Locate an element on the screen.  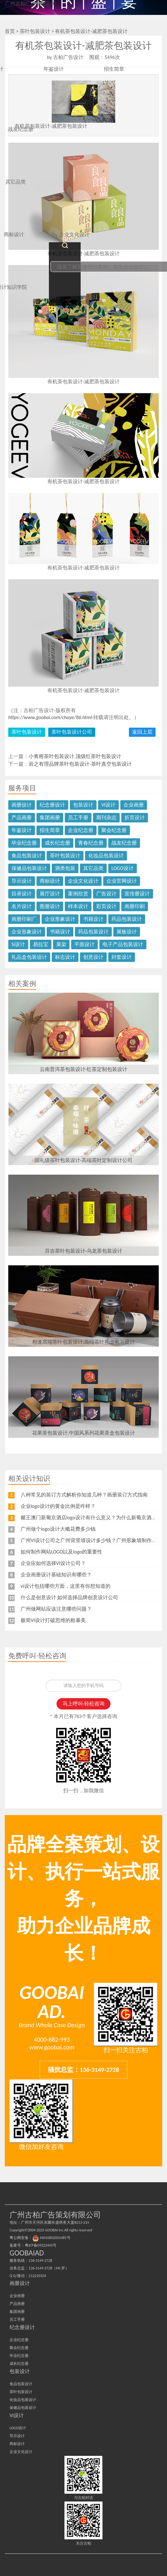
青春纪念册 is located at coordinates (91, 843).